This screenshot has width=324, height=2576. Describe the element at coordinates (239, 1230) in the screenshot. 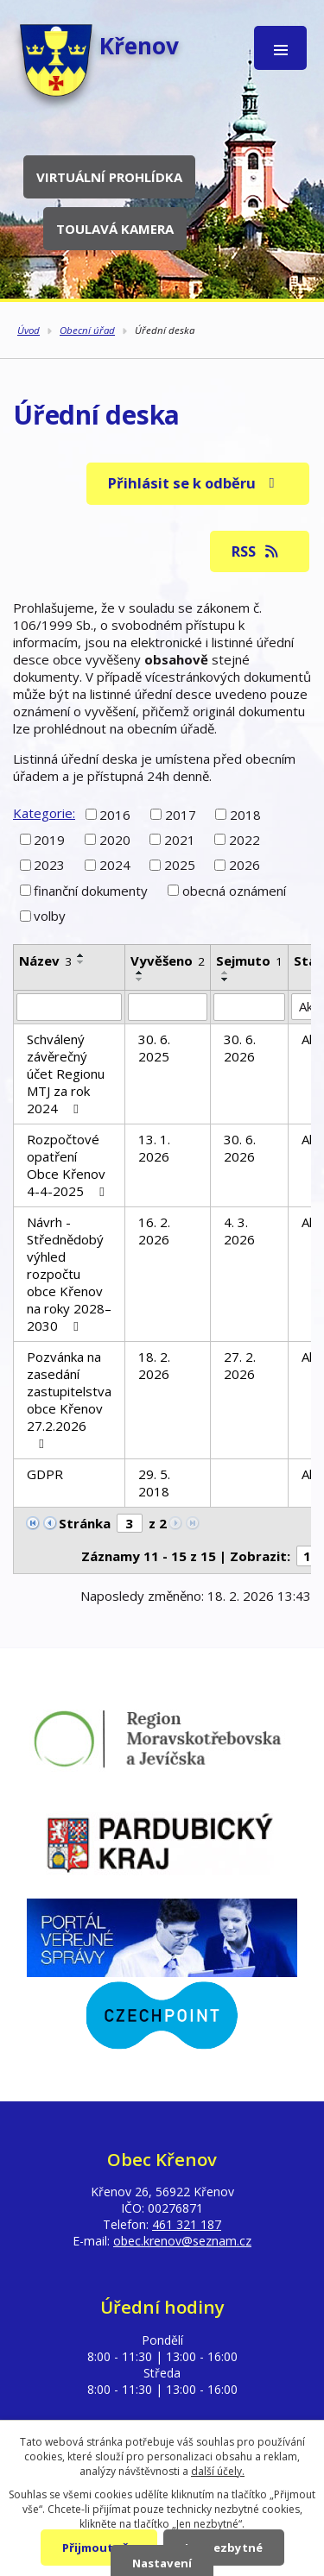

I see `4. 3. 2026` at that location.